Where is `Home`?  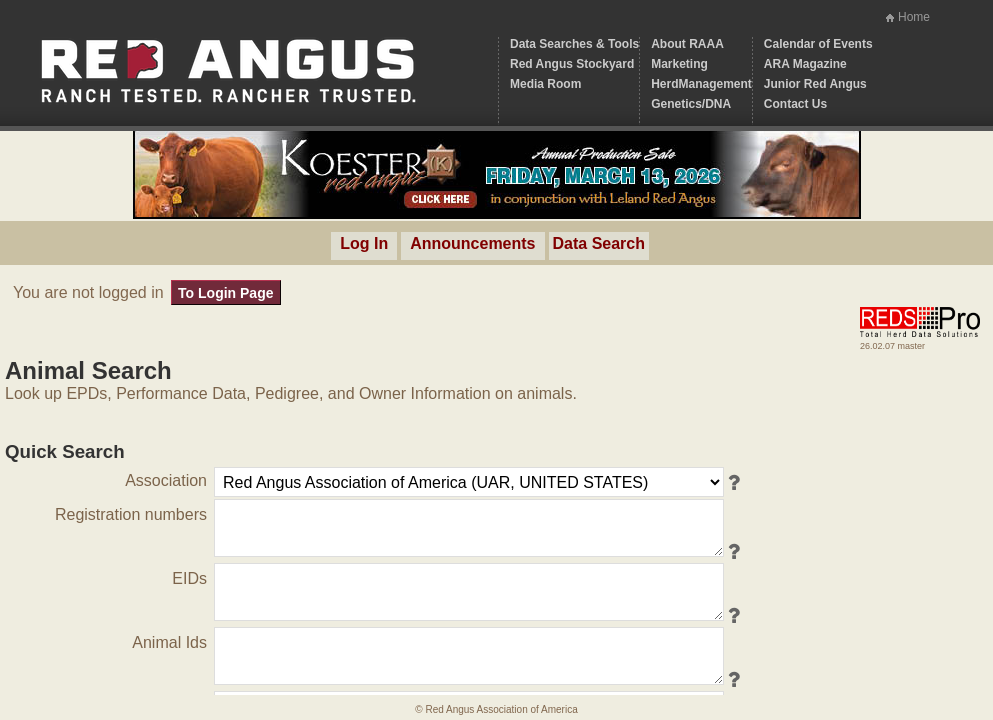
Home is located at coordinates (914, 17).